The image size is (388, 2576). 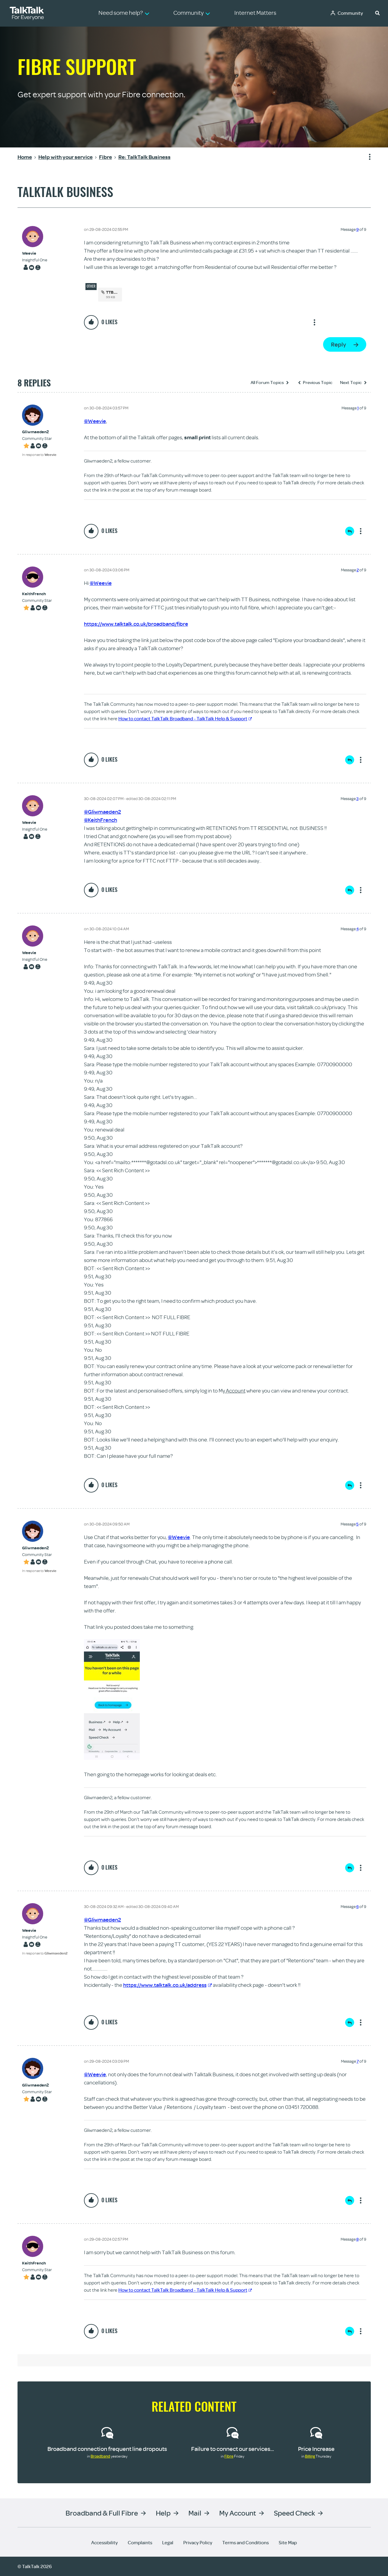 I want to click on 1 [Message 1 of 9], so click(x=358, y=408).